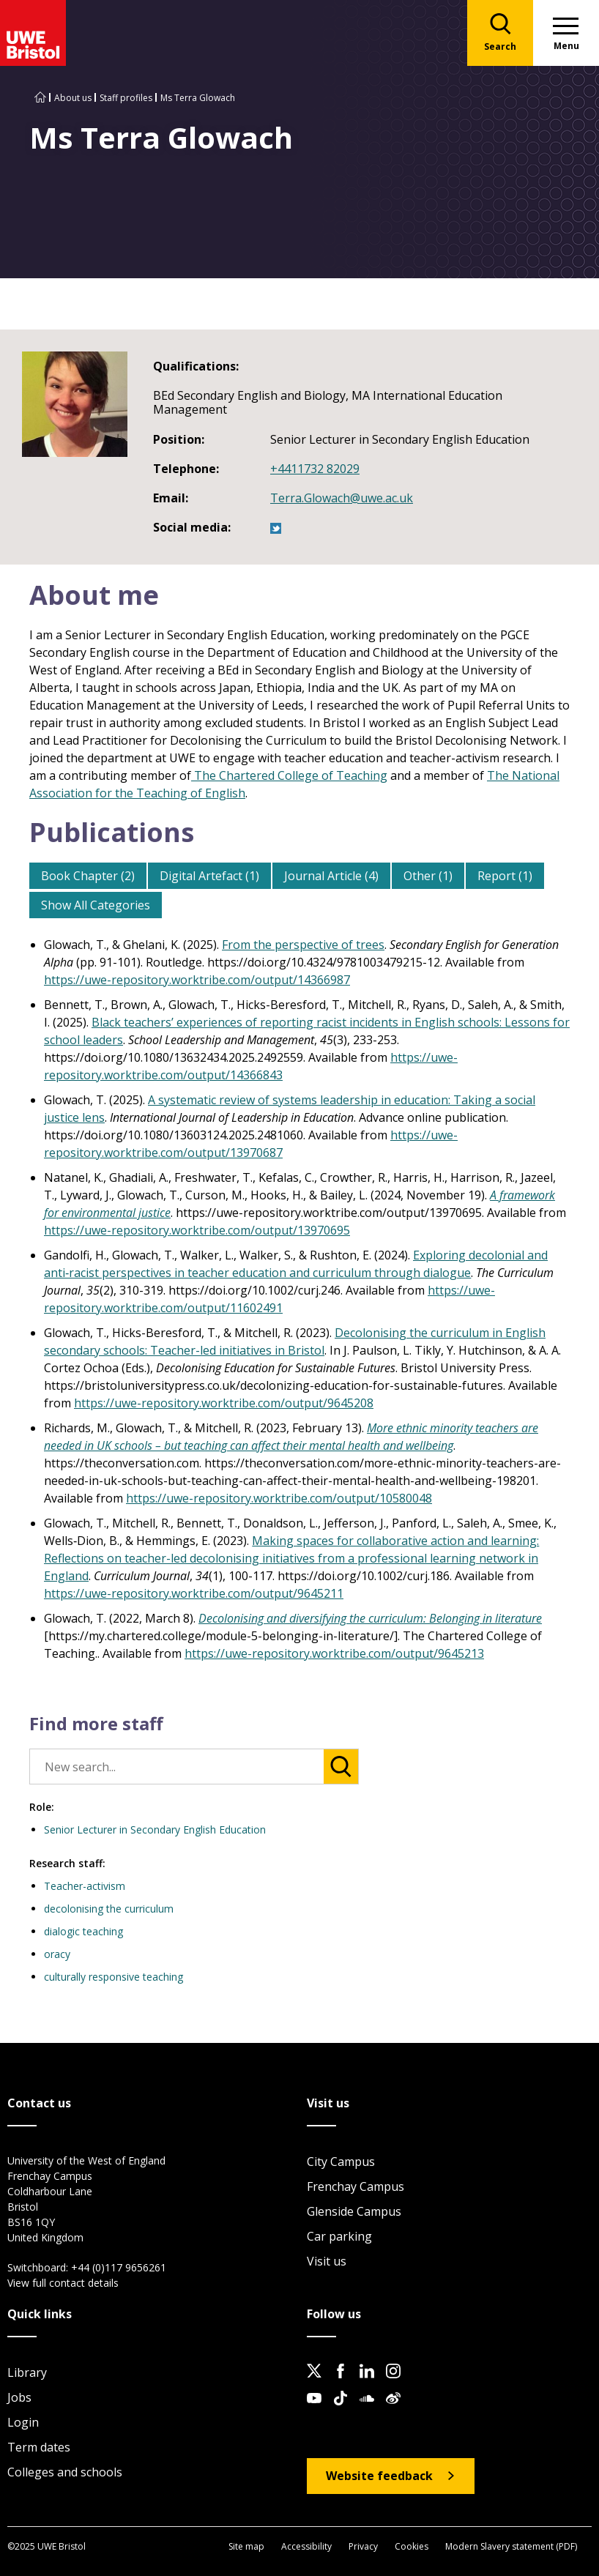 The image size is (599, 2576). I want to click on Login, so click(23, 2422).